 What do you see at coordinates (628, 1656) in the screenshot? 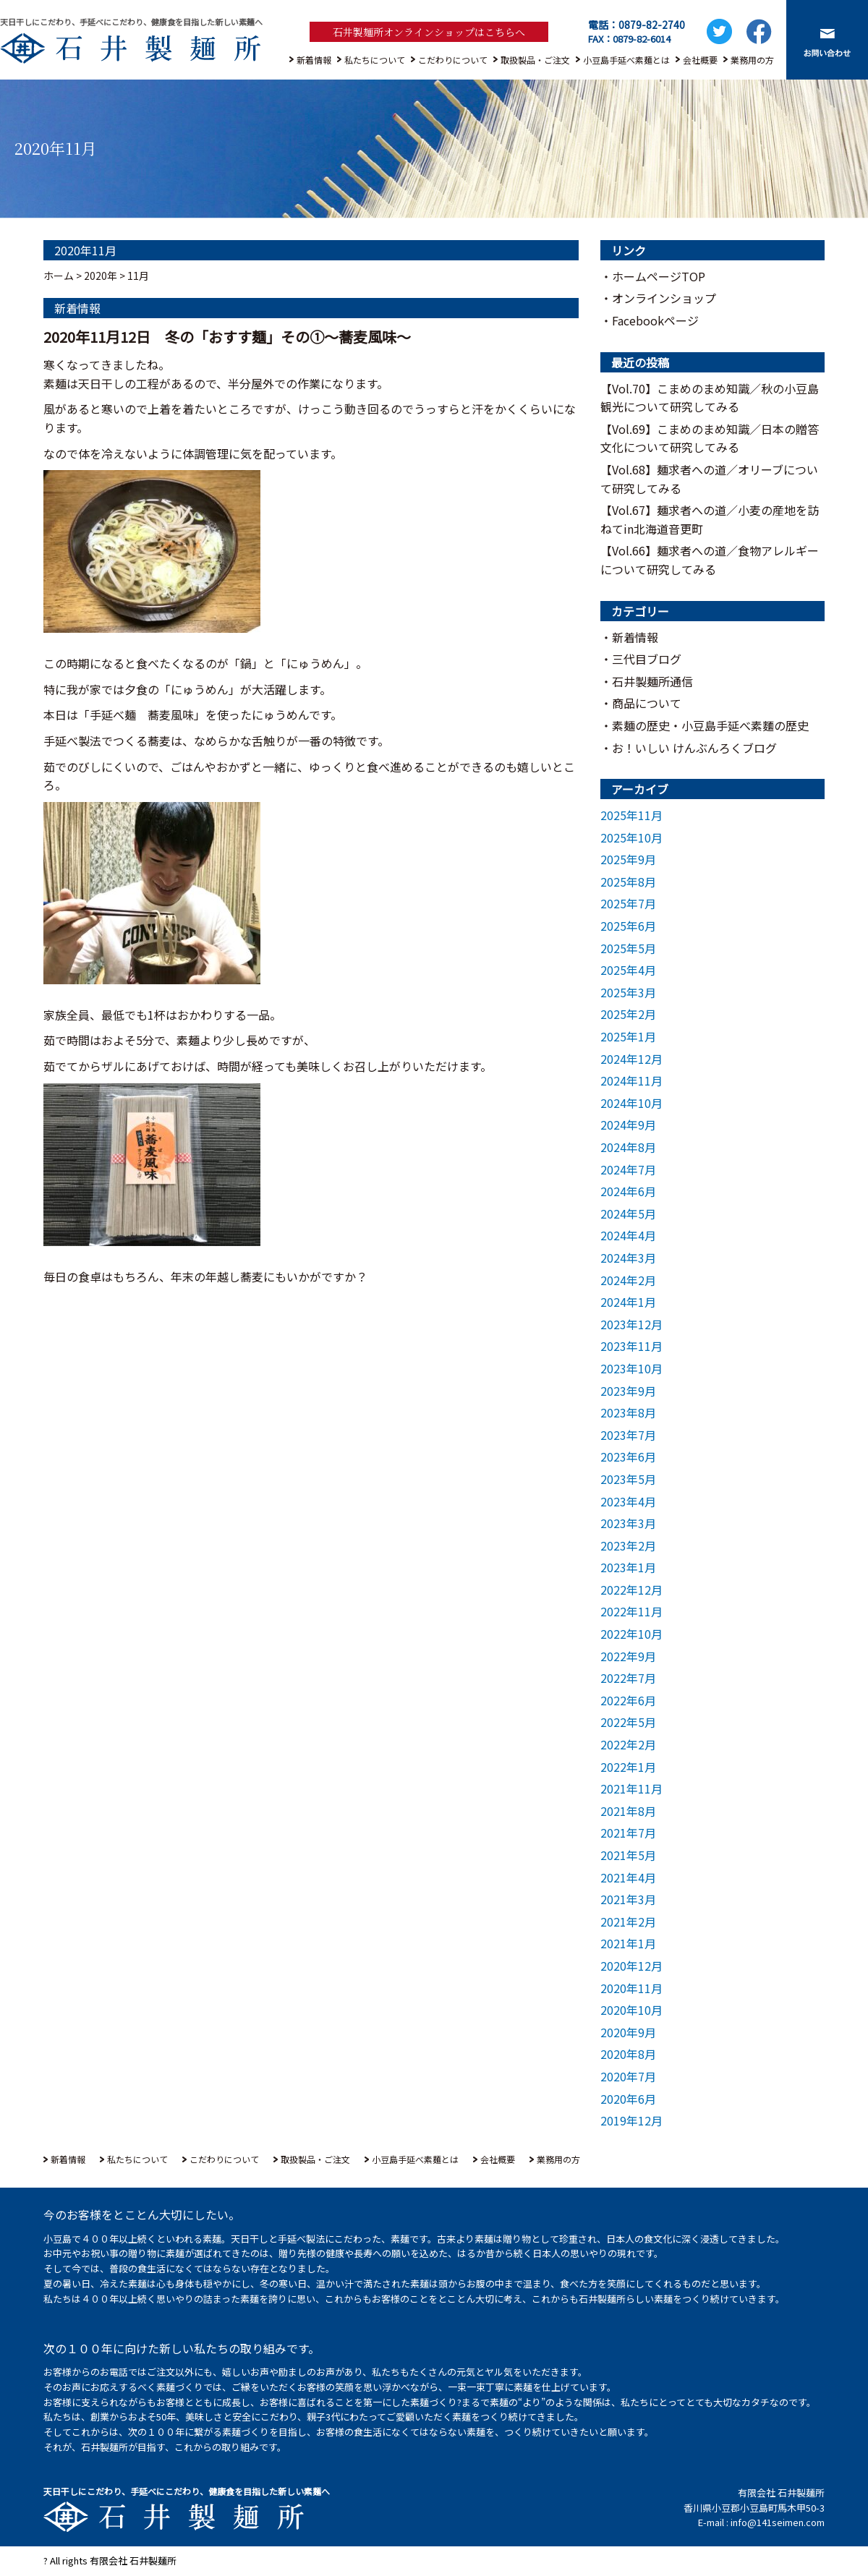
I see `2022年9月` at bounding box center [628, 1656].